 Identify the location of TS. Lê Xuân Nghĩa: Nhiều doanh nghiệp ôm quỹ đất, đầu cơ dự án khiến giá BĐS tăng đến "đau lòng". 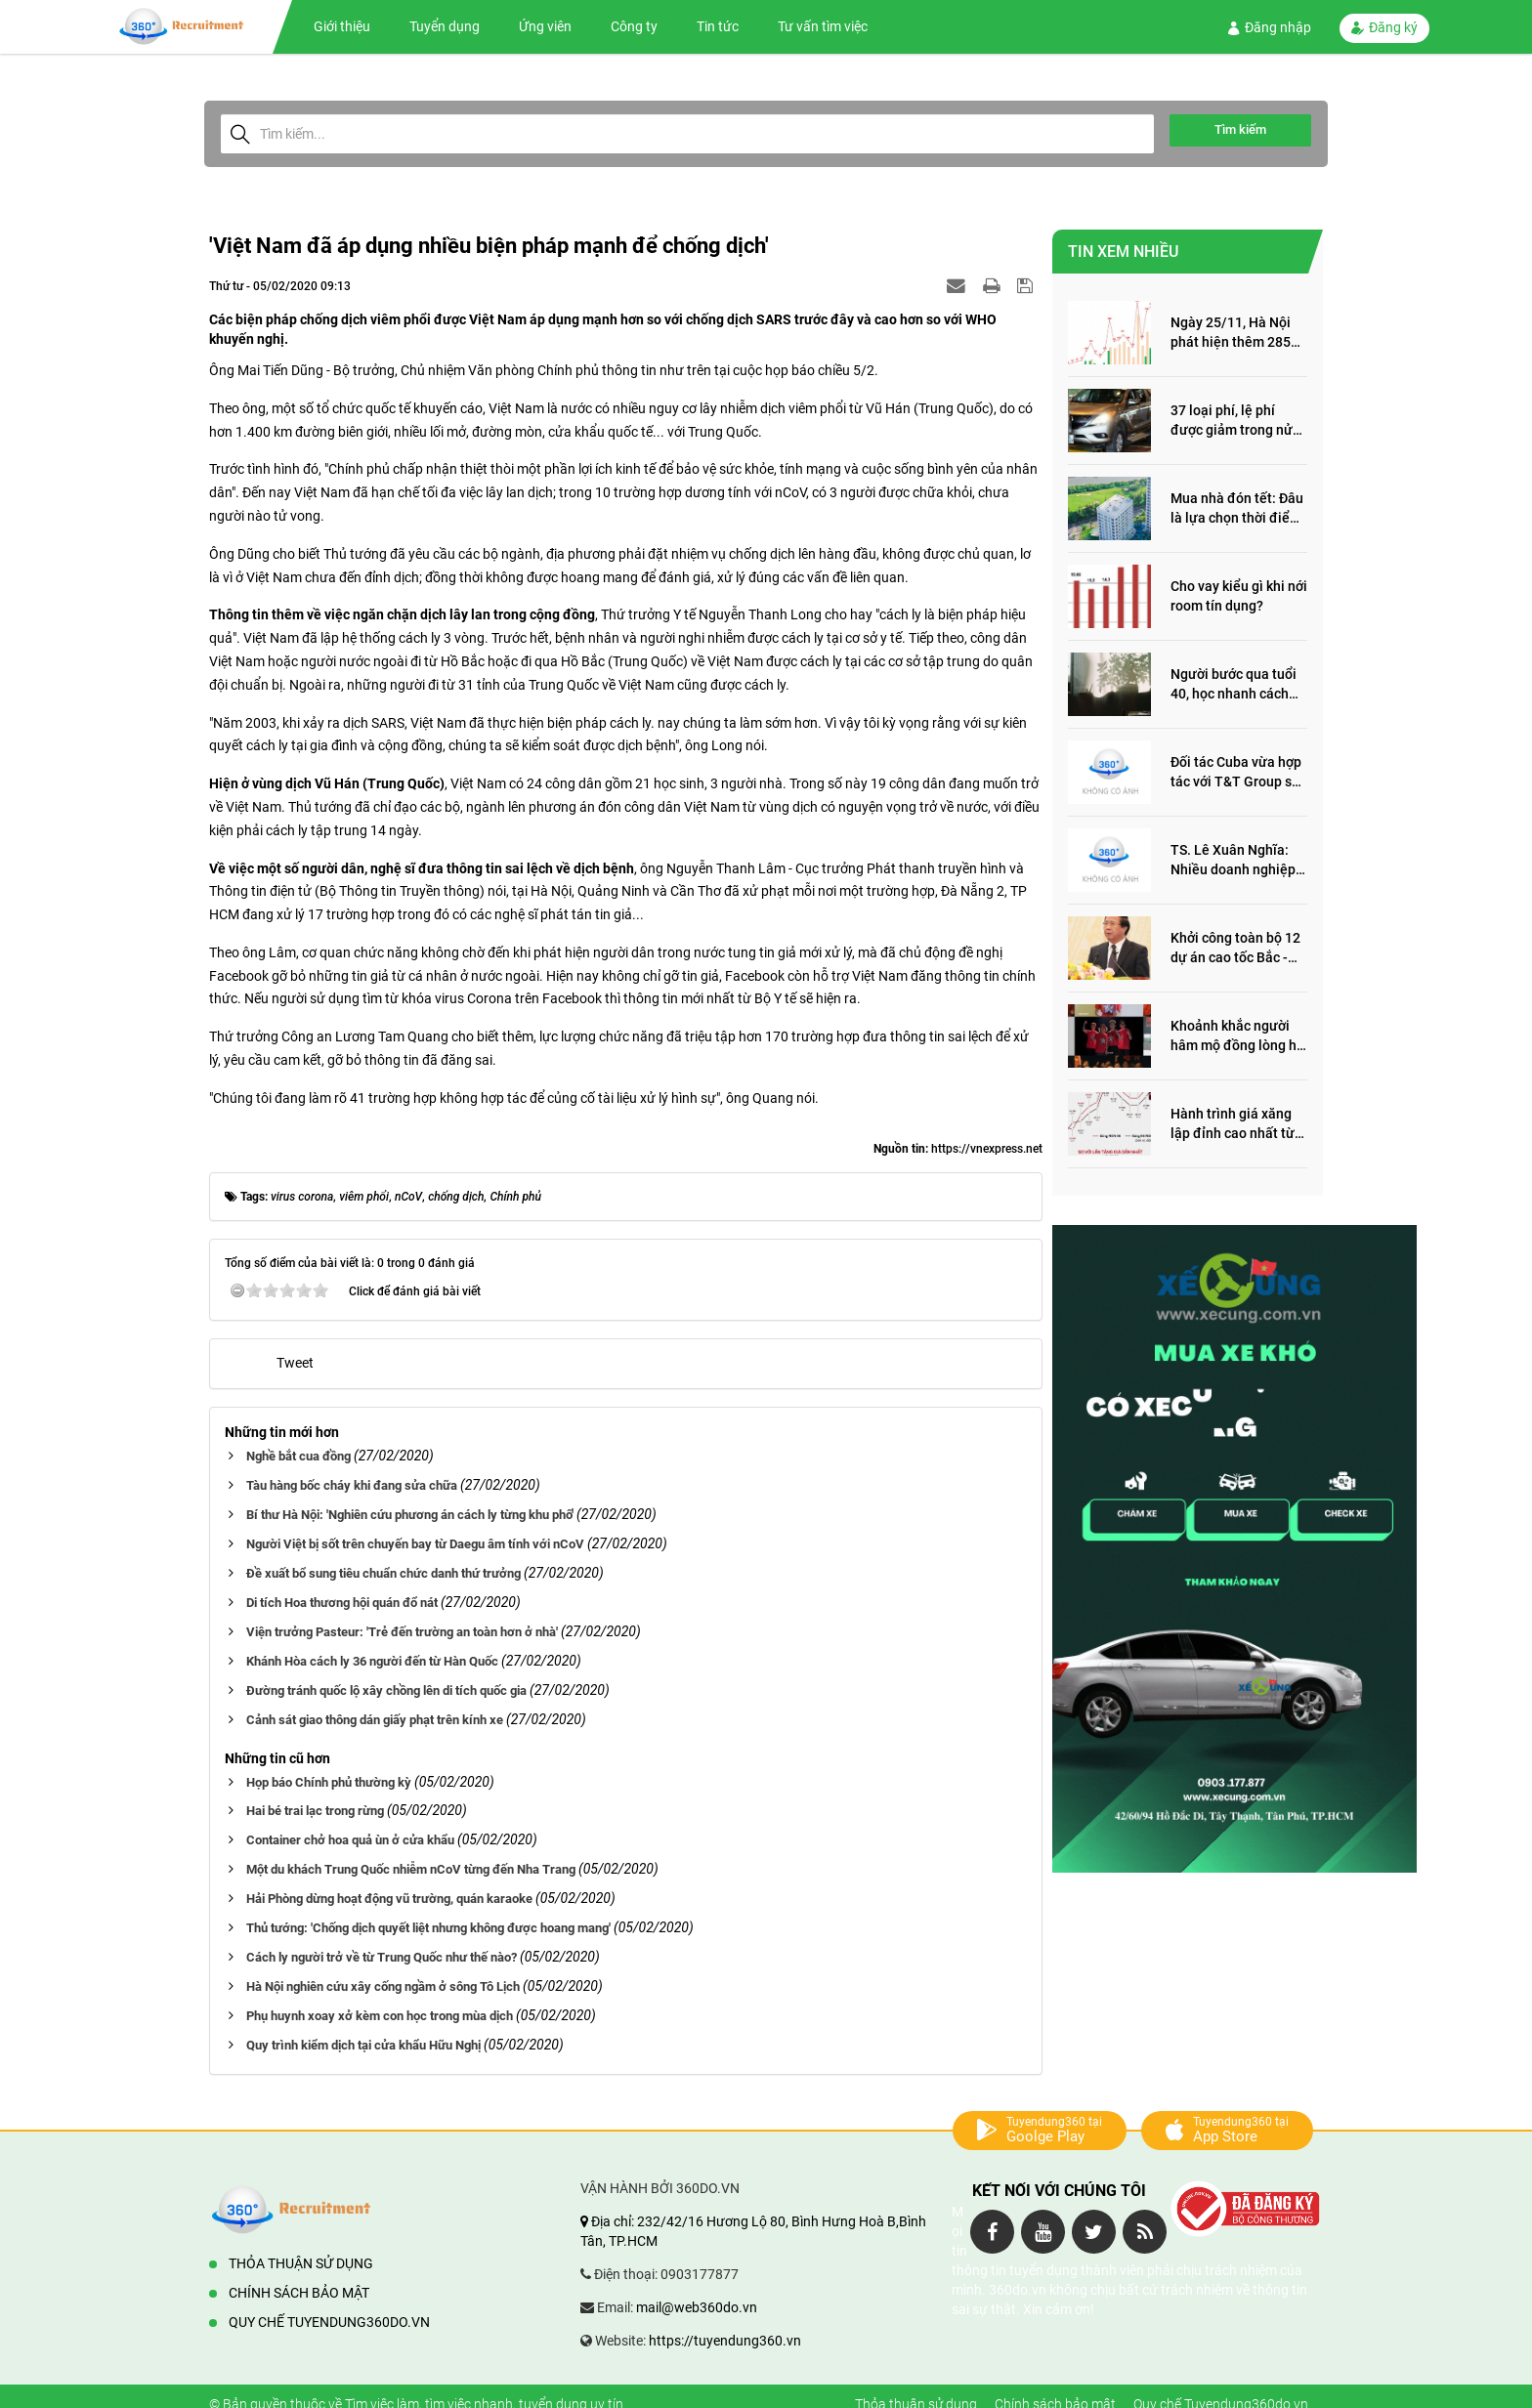
(1238, 861).